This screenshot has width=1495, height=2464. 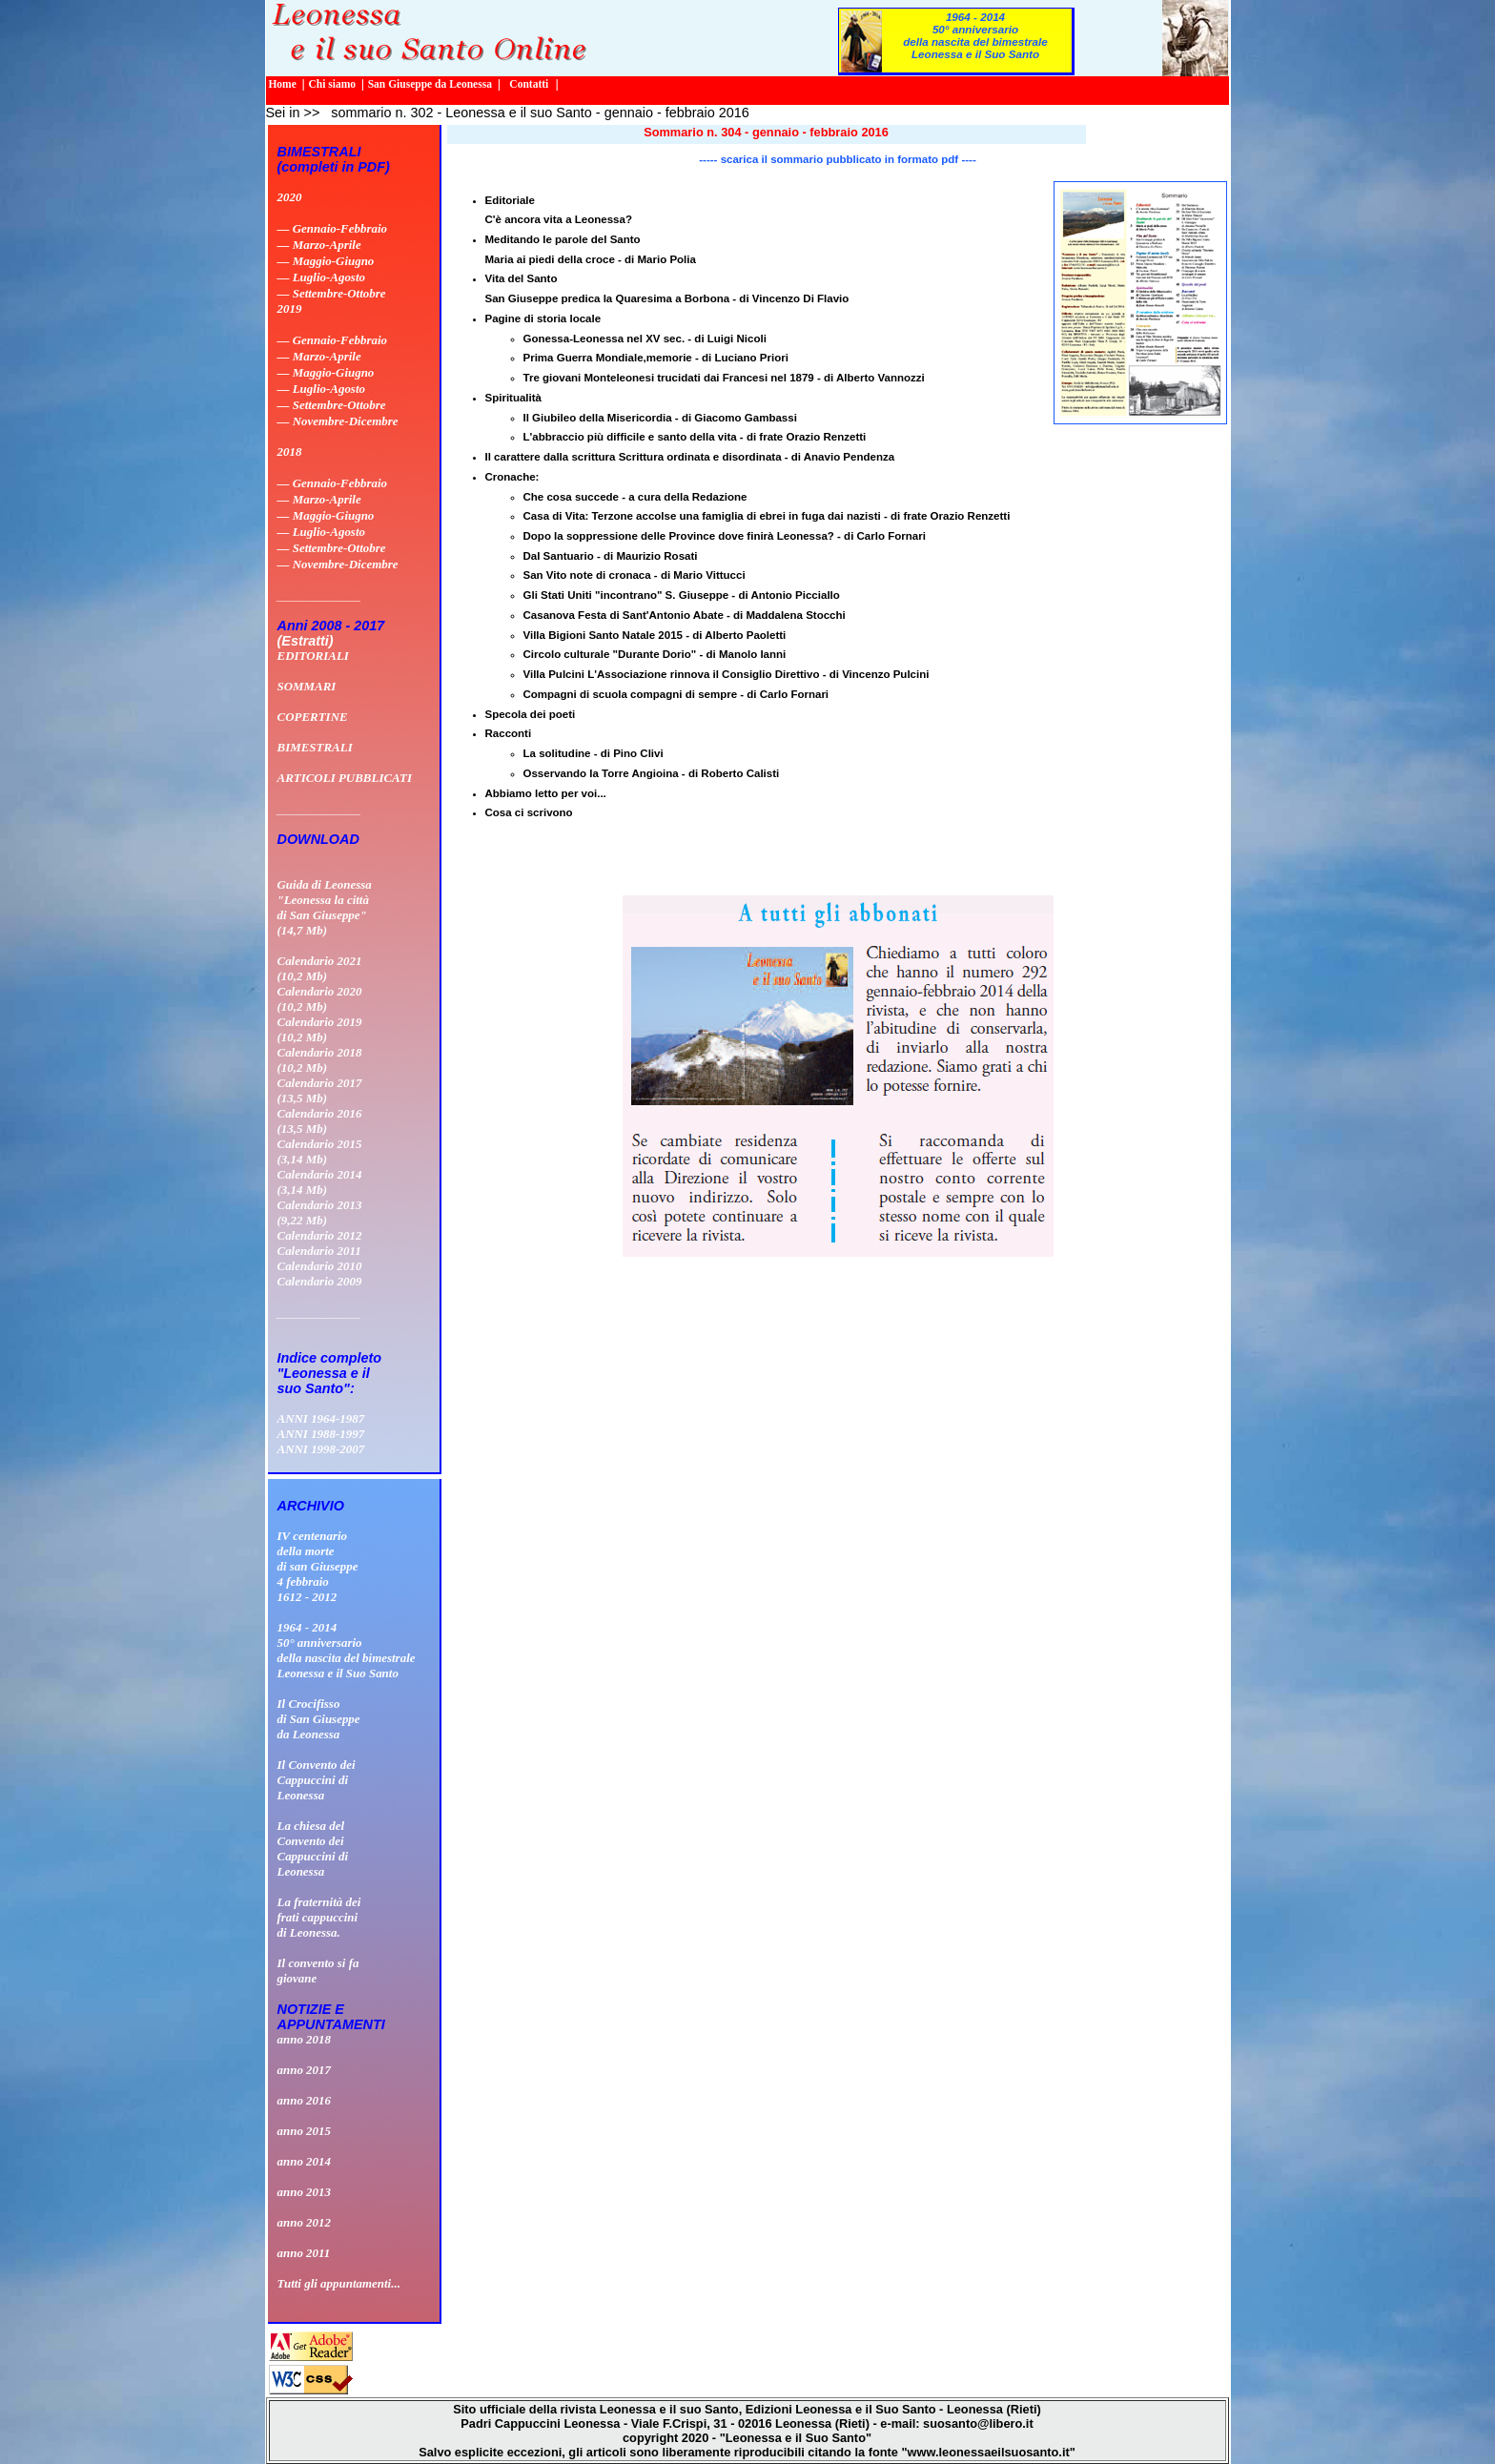 What do you see at coordinates (307, 686) in the screenshot?
I see `SOMMARI` at bounding box center [307, 686].